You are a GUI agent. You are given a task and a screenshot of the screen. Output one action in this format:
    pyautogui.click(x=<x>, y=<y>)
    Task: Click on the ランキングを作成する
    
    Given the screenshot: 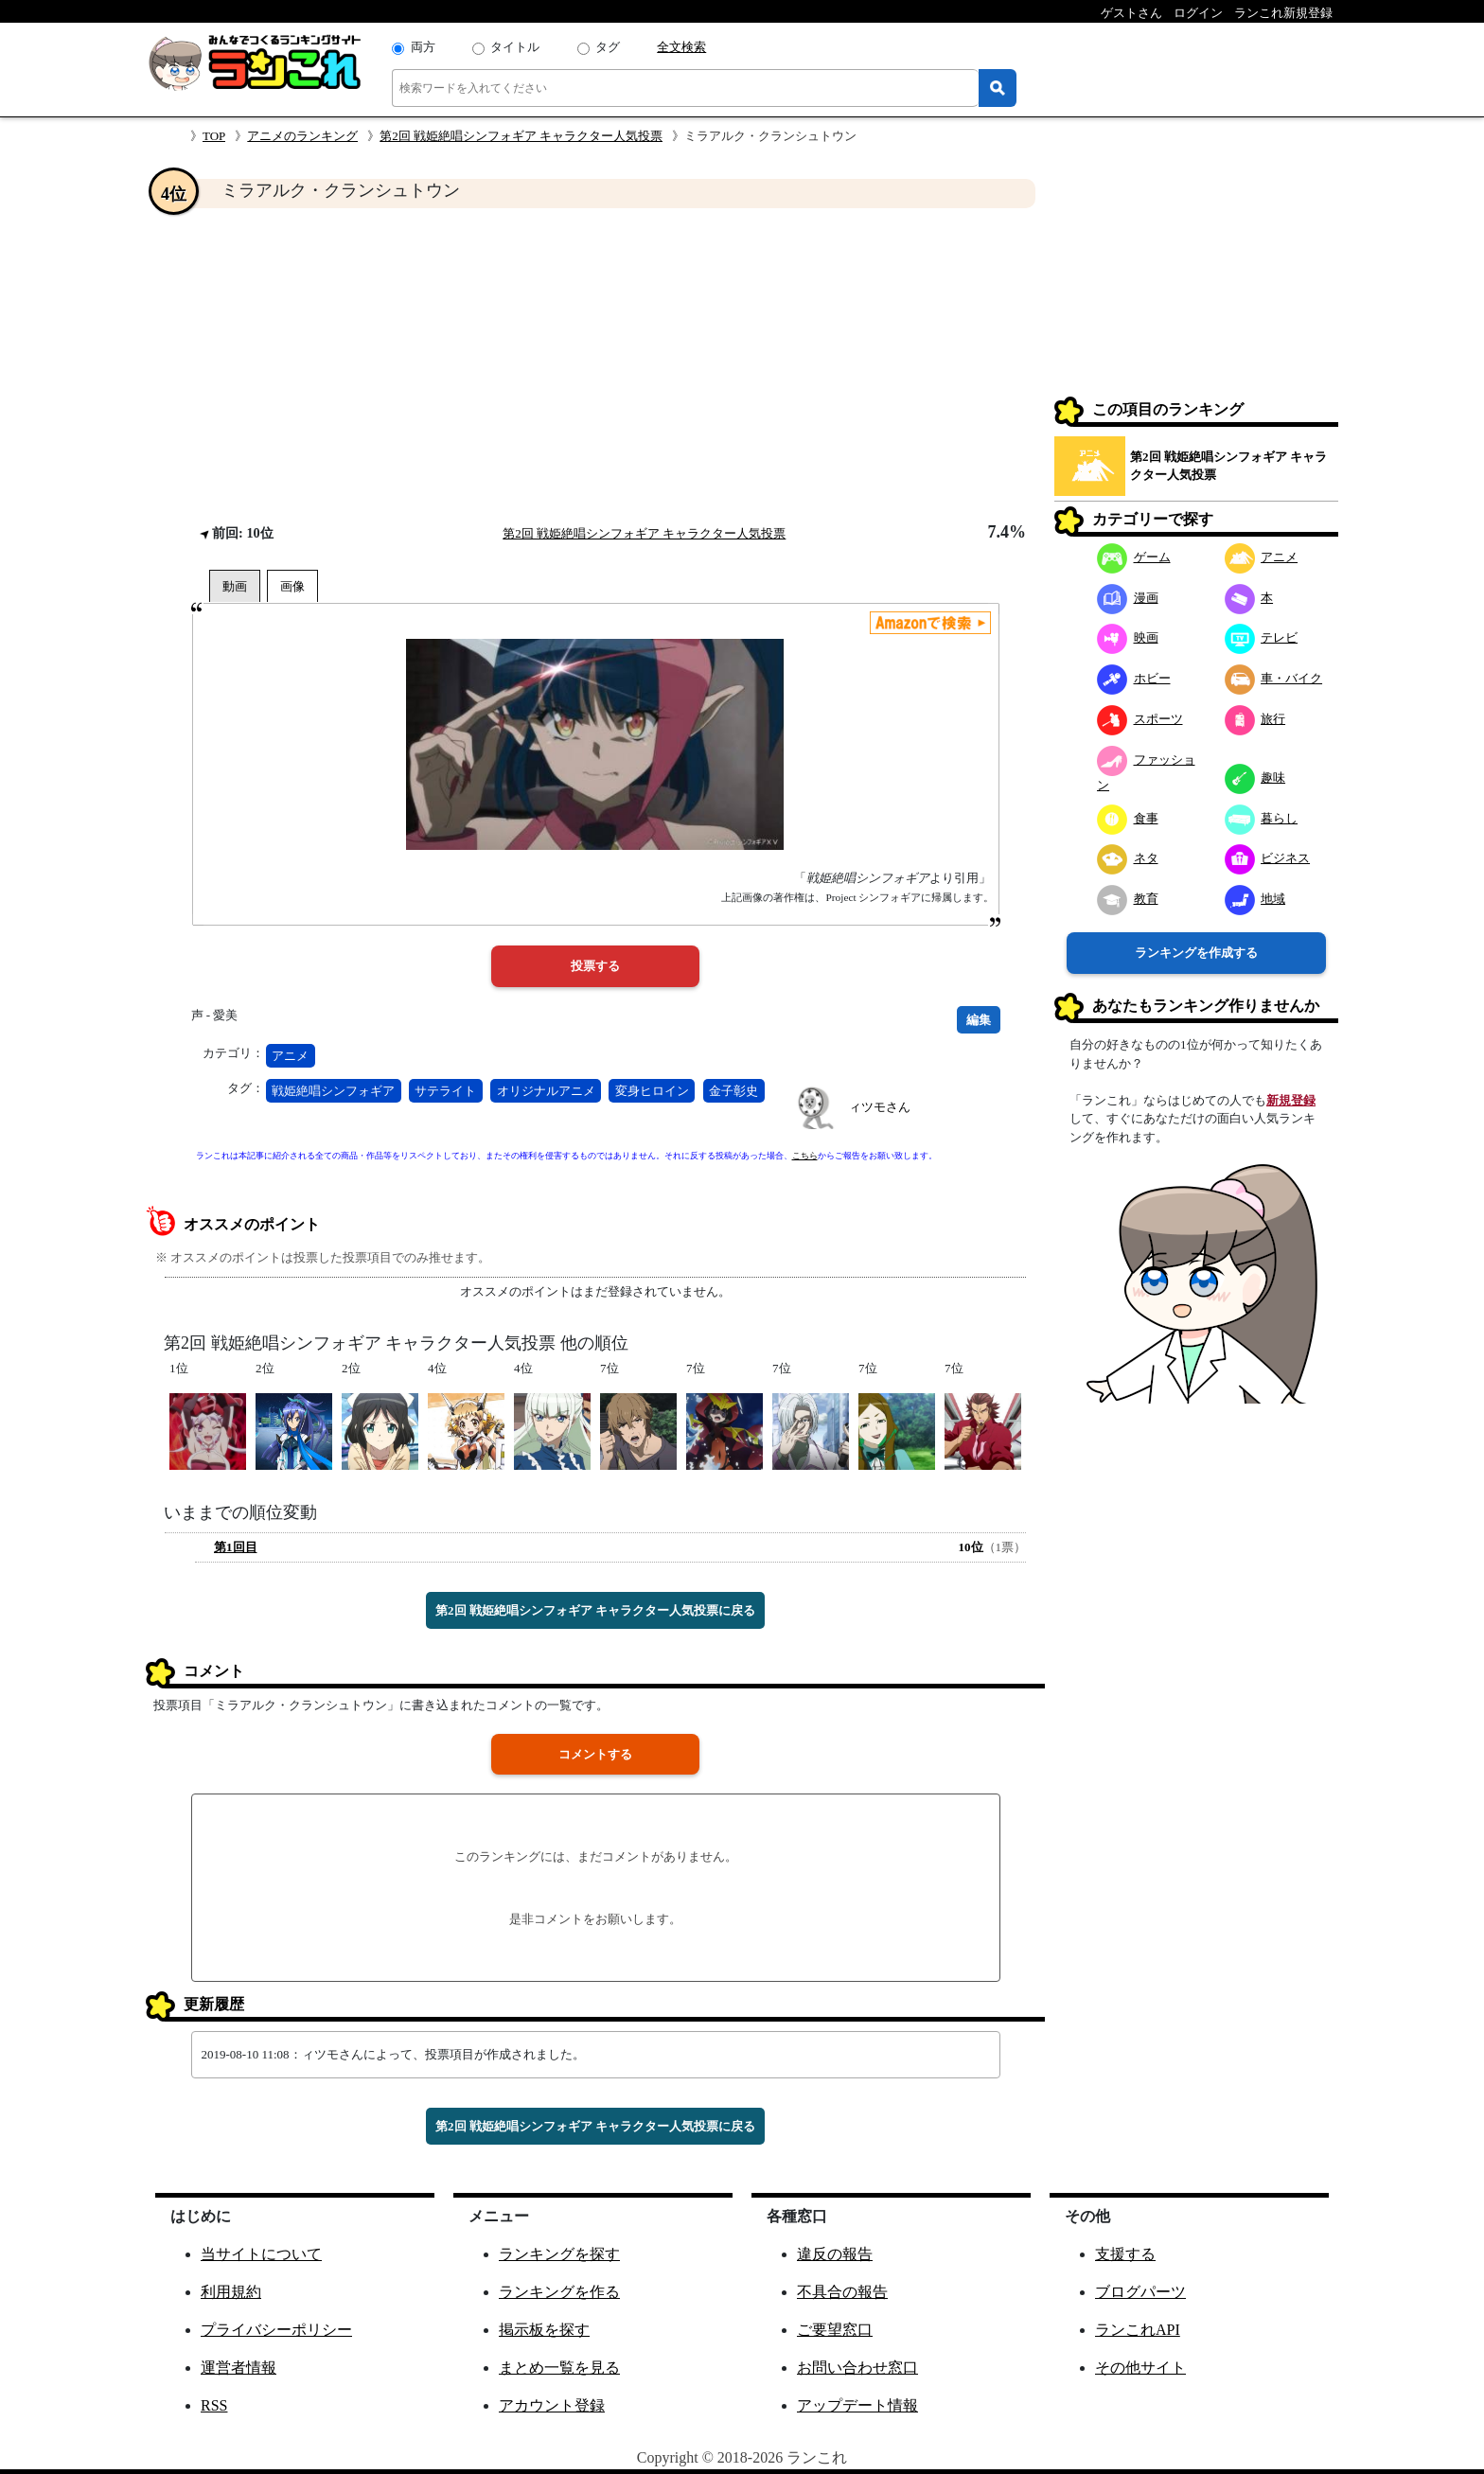 What is the action you would take?
    pyautogui.click(x=1196, y=952)
    